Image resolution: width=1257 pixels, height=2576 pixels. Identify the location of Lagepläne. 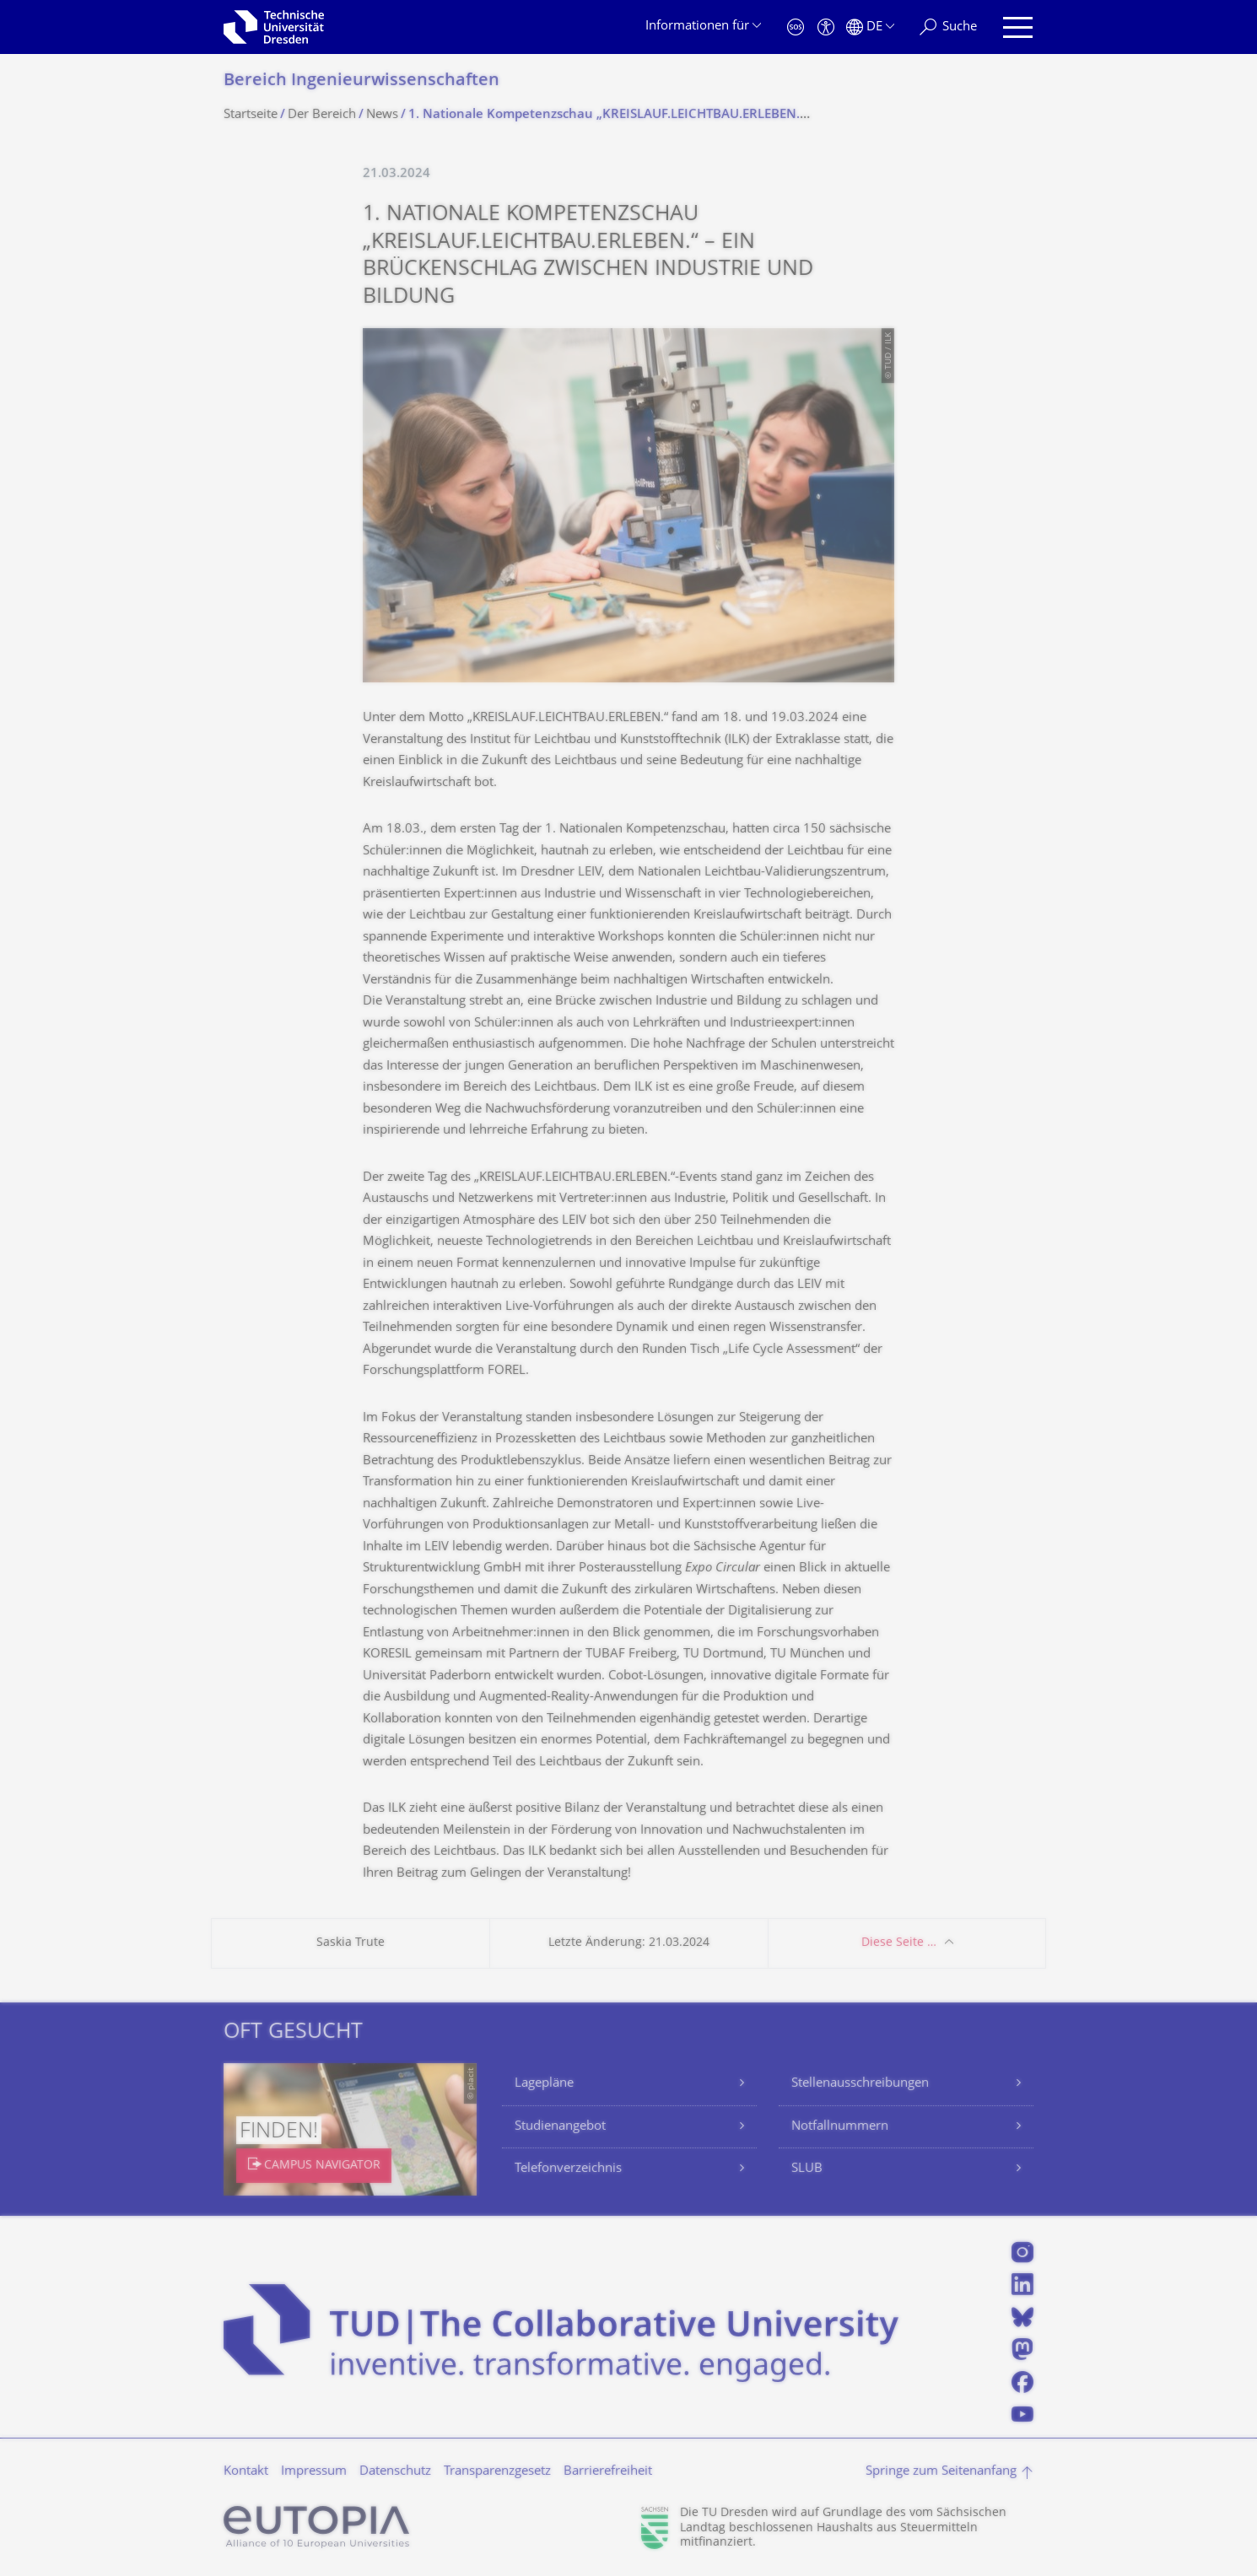
(544, 2084).